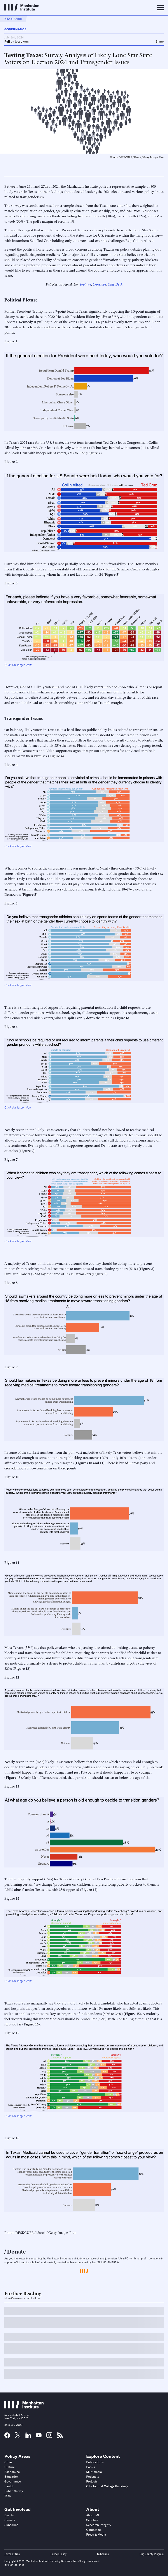 The width and height of the screenshot is (168, 2576). What do you see at coordinates (58, 2553) in the screenshot?
I see `Privacy Policy` at bounding box center [58, 2553].